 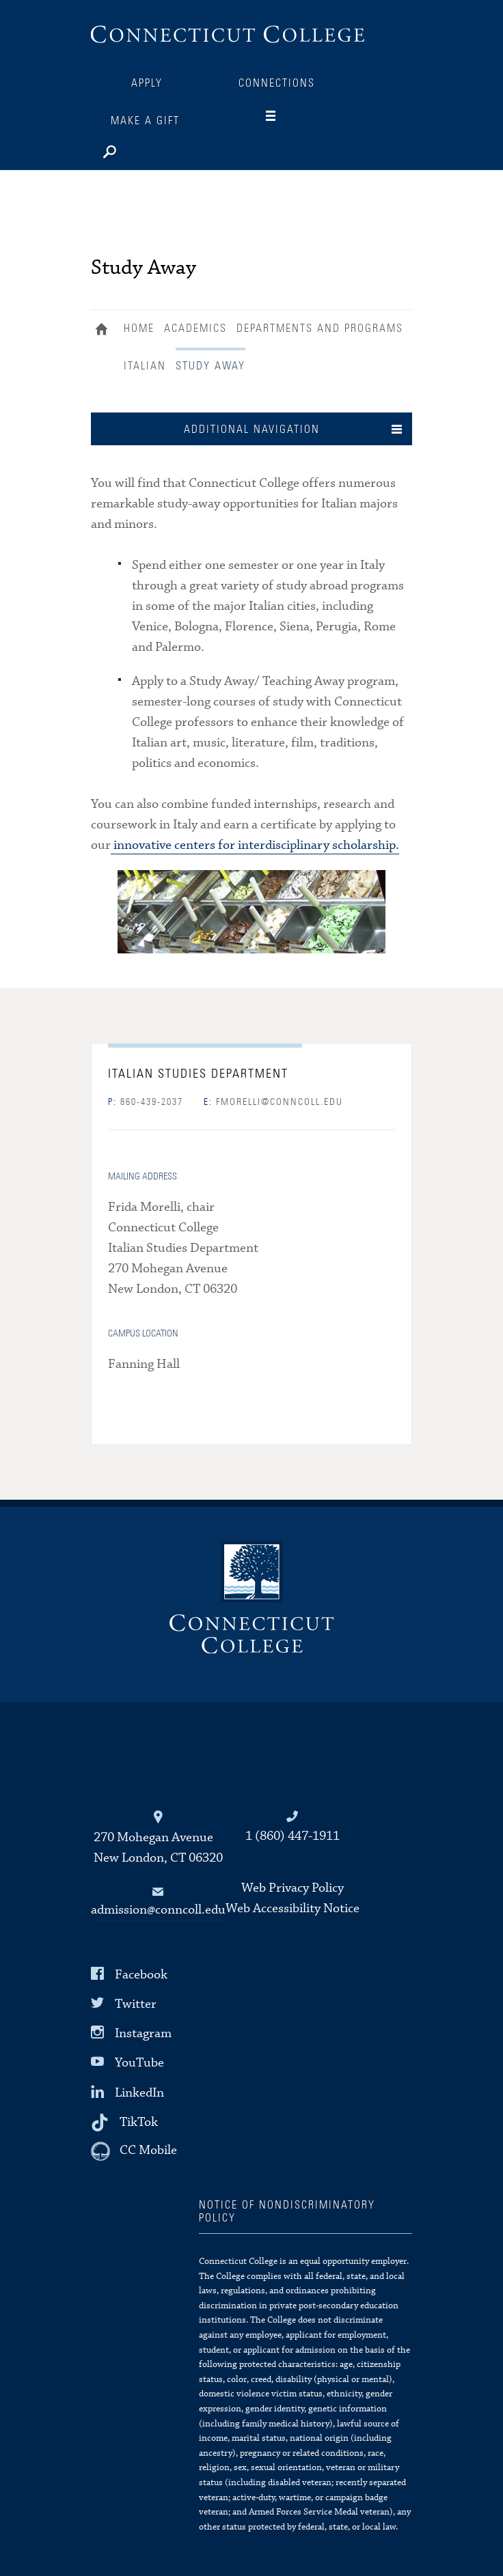 What do you see at coordinates (145, 120) in the screenshot?
I see `Make a Gift` at bounding box center [145, 120].